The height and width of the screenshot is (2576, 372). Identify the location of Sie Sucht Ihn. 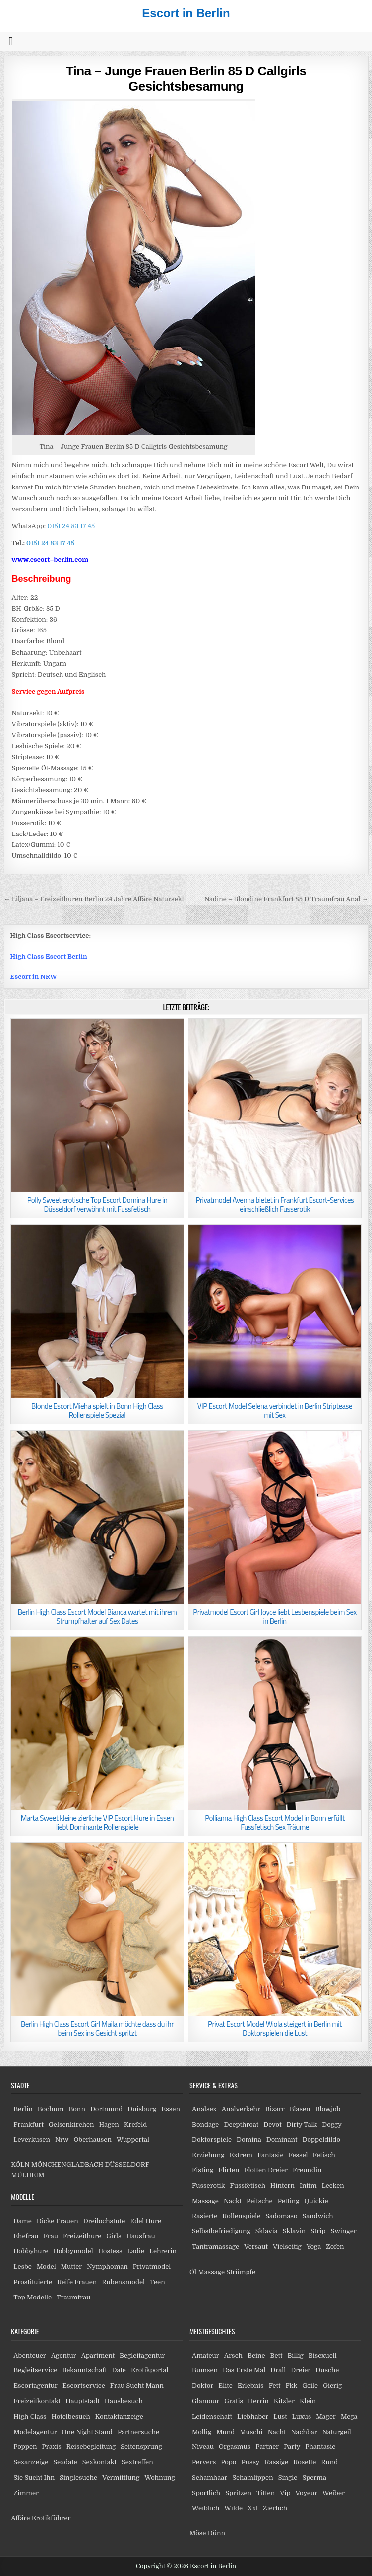
(34, 2477).